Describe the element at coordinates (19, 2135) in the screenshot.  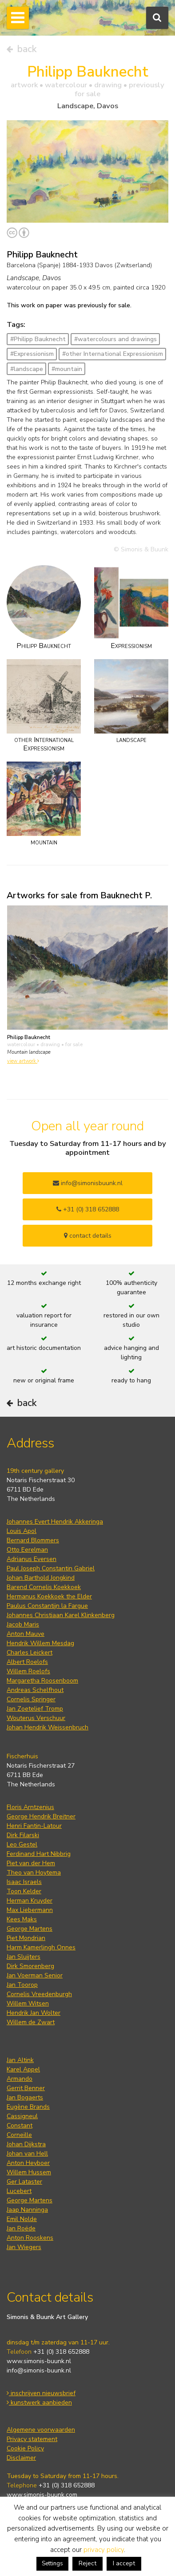
I see `Corneille` at that location.